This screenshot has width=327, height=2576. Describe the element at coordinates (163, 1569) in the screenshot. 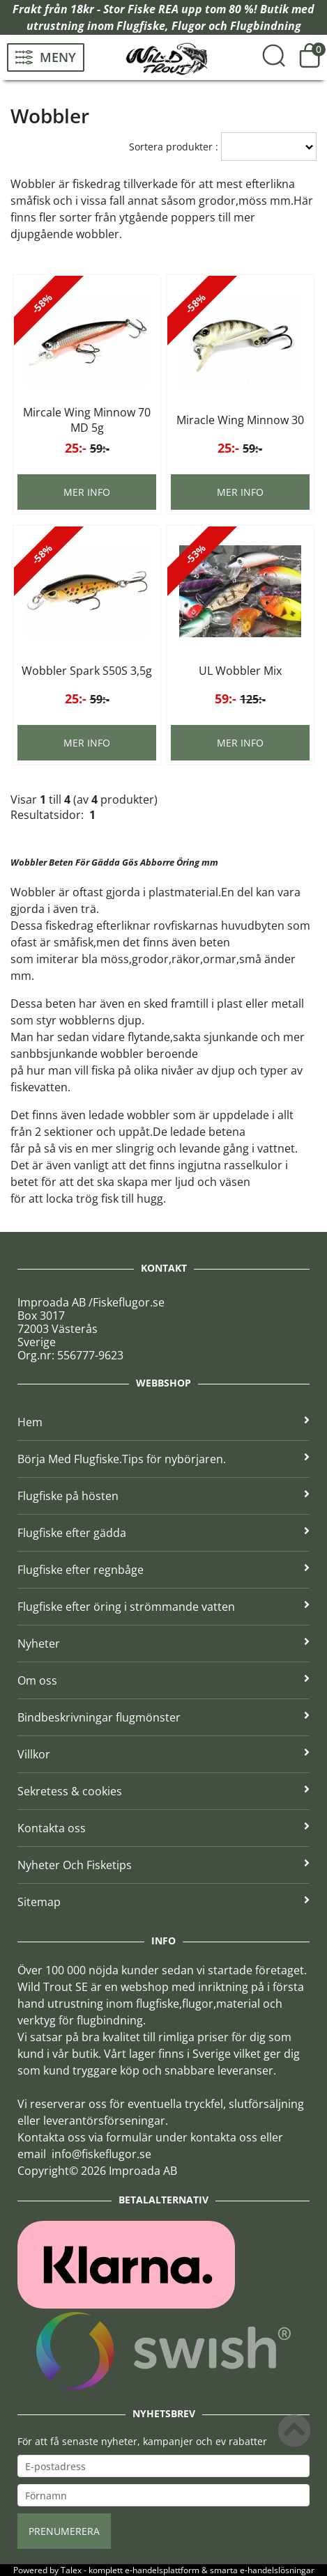

I see `Flugfiske efter regnbåge` at that location.